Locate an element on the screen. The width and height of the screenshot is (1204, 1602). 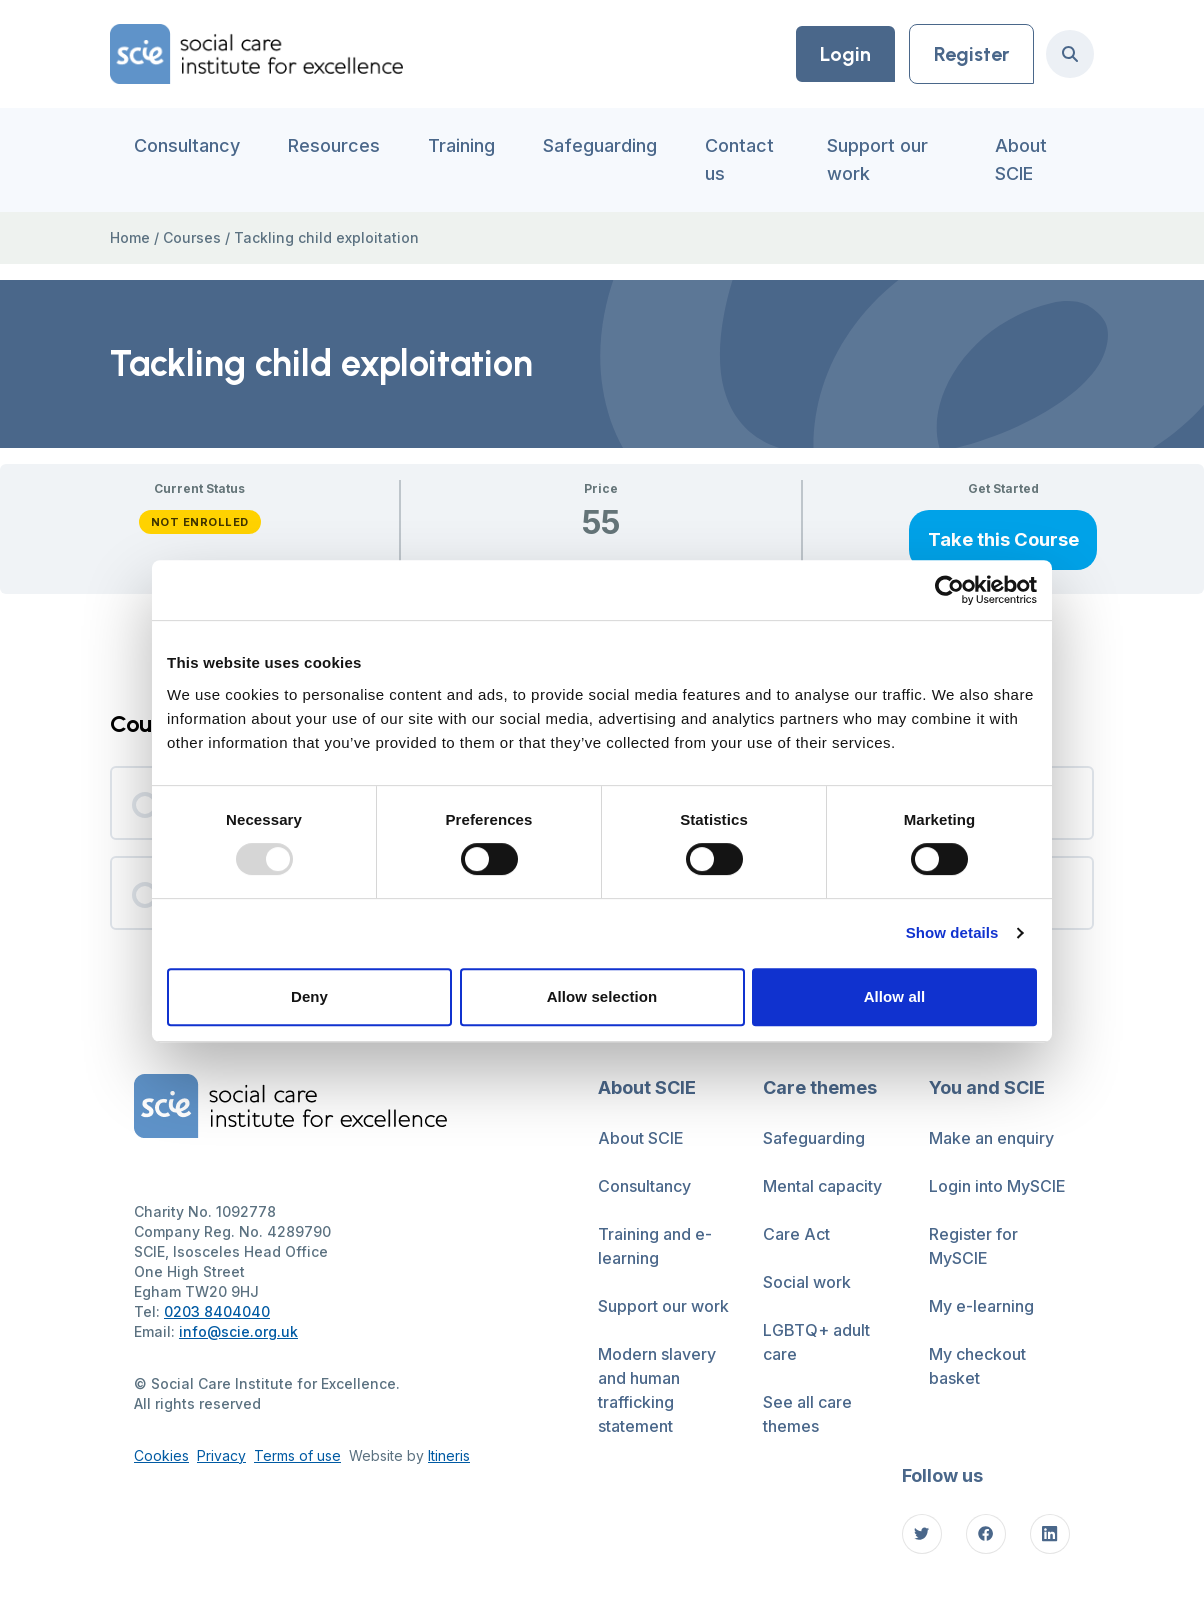
Make an enquiry is located at coordinates (991, 1138).